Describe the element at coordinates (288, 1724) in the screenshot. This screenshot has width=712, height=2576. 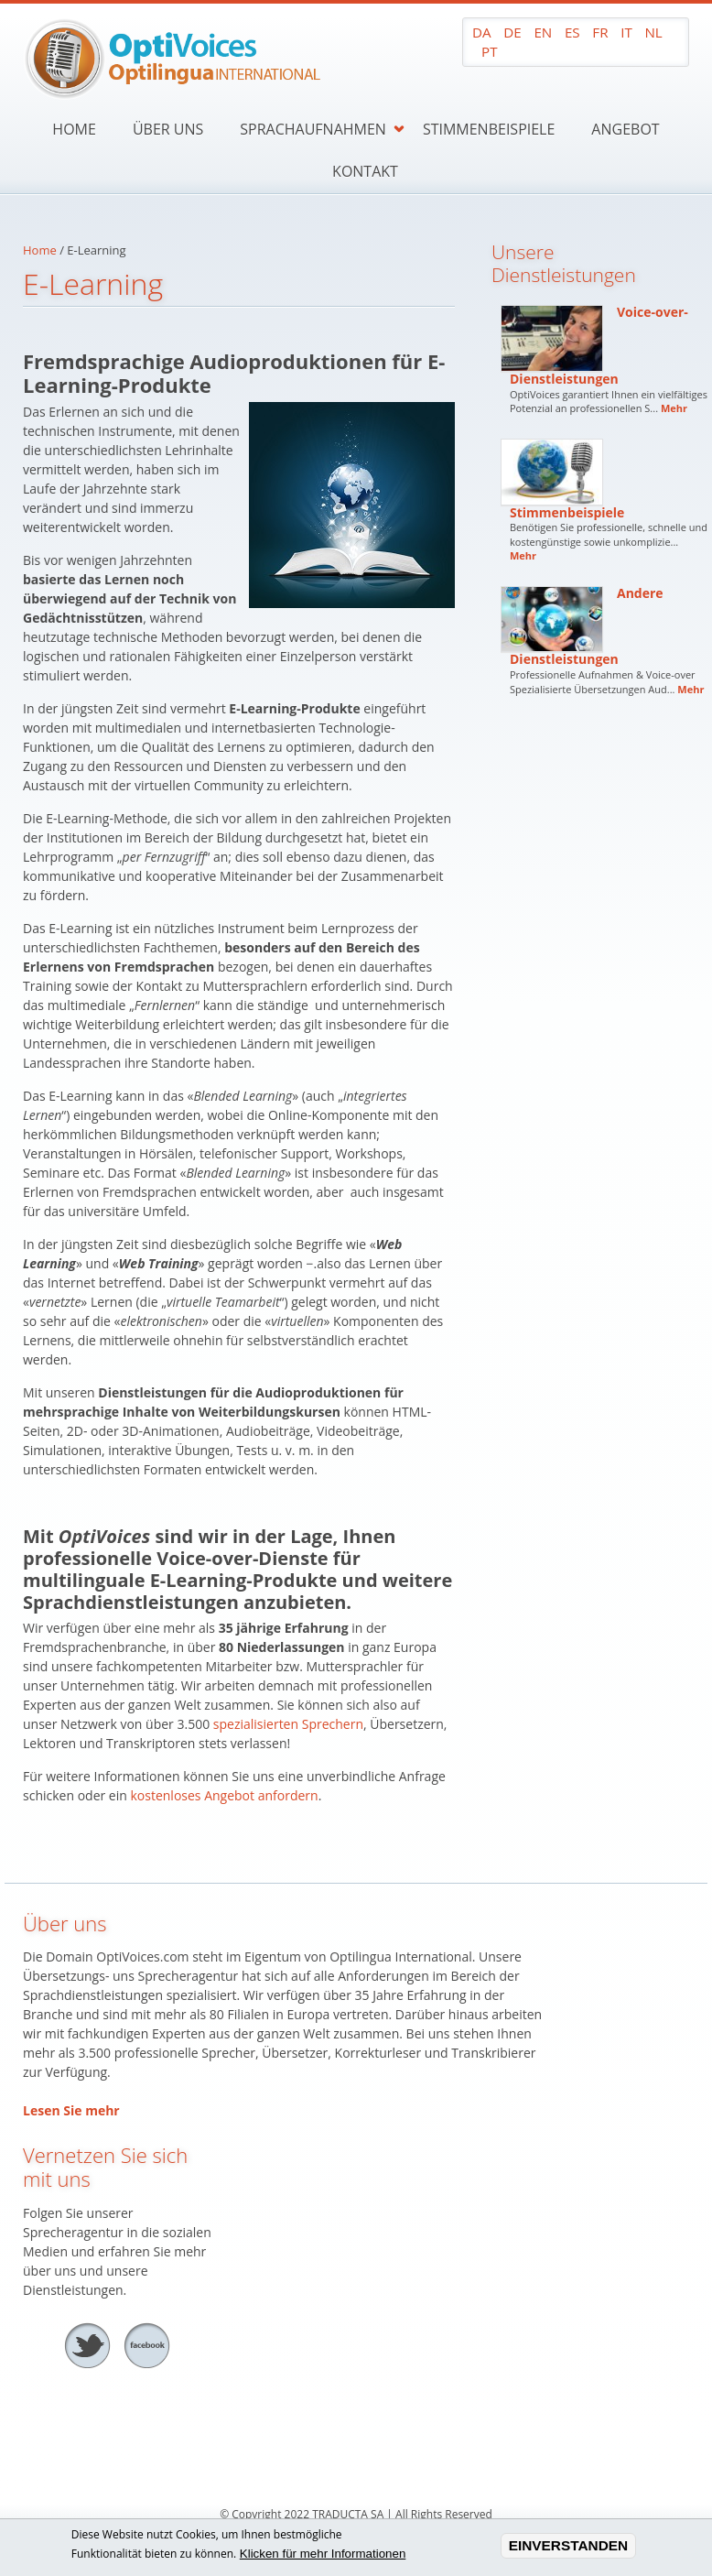
I see `spezialisierten Sprechern` at that location.